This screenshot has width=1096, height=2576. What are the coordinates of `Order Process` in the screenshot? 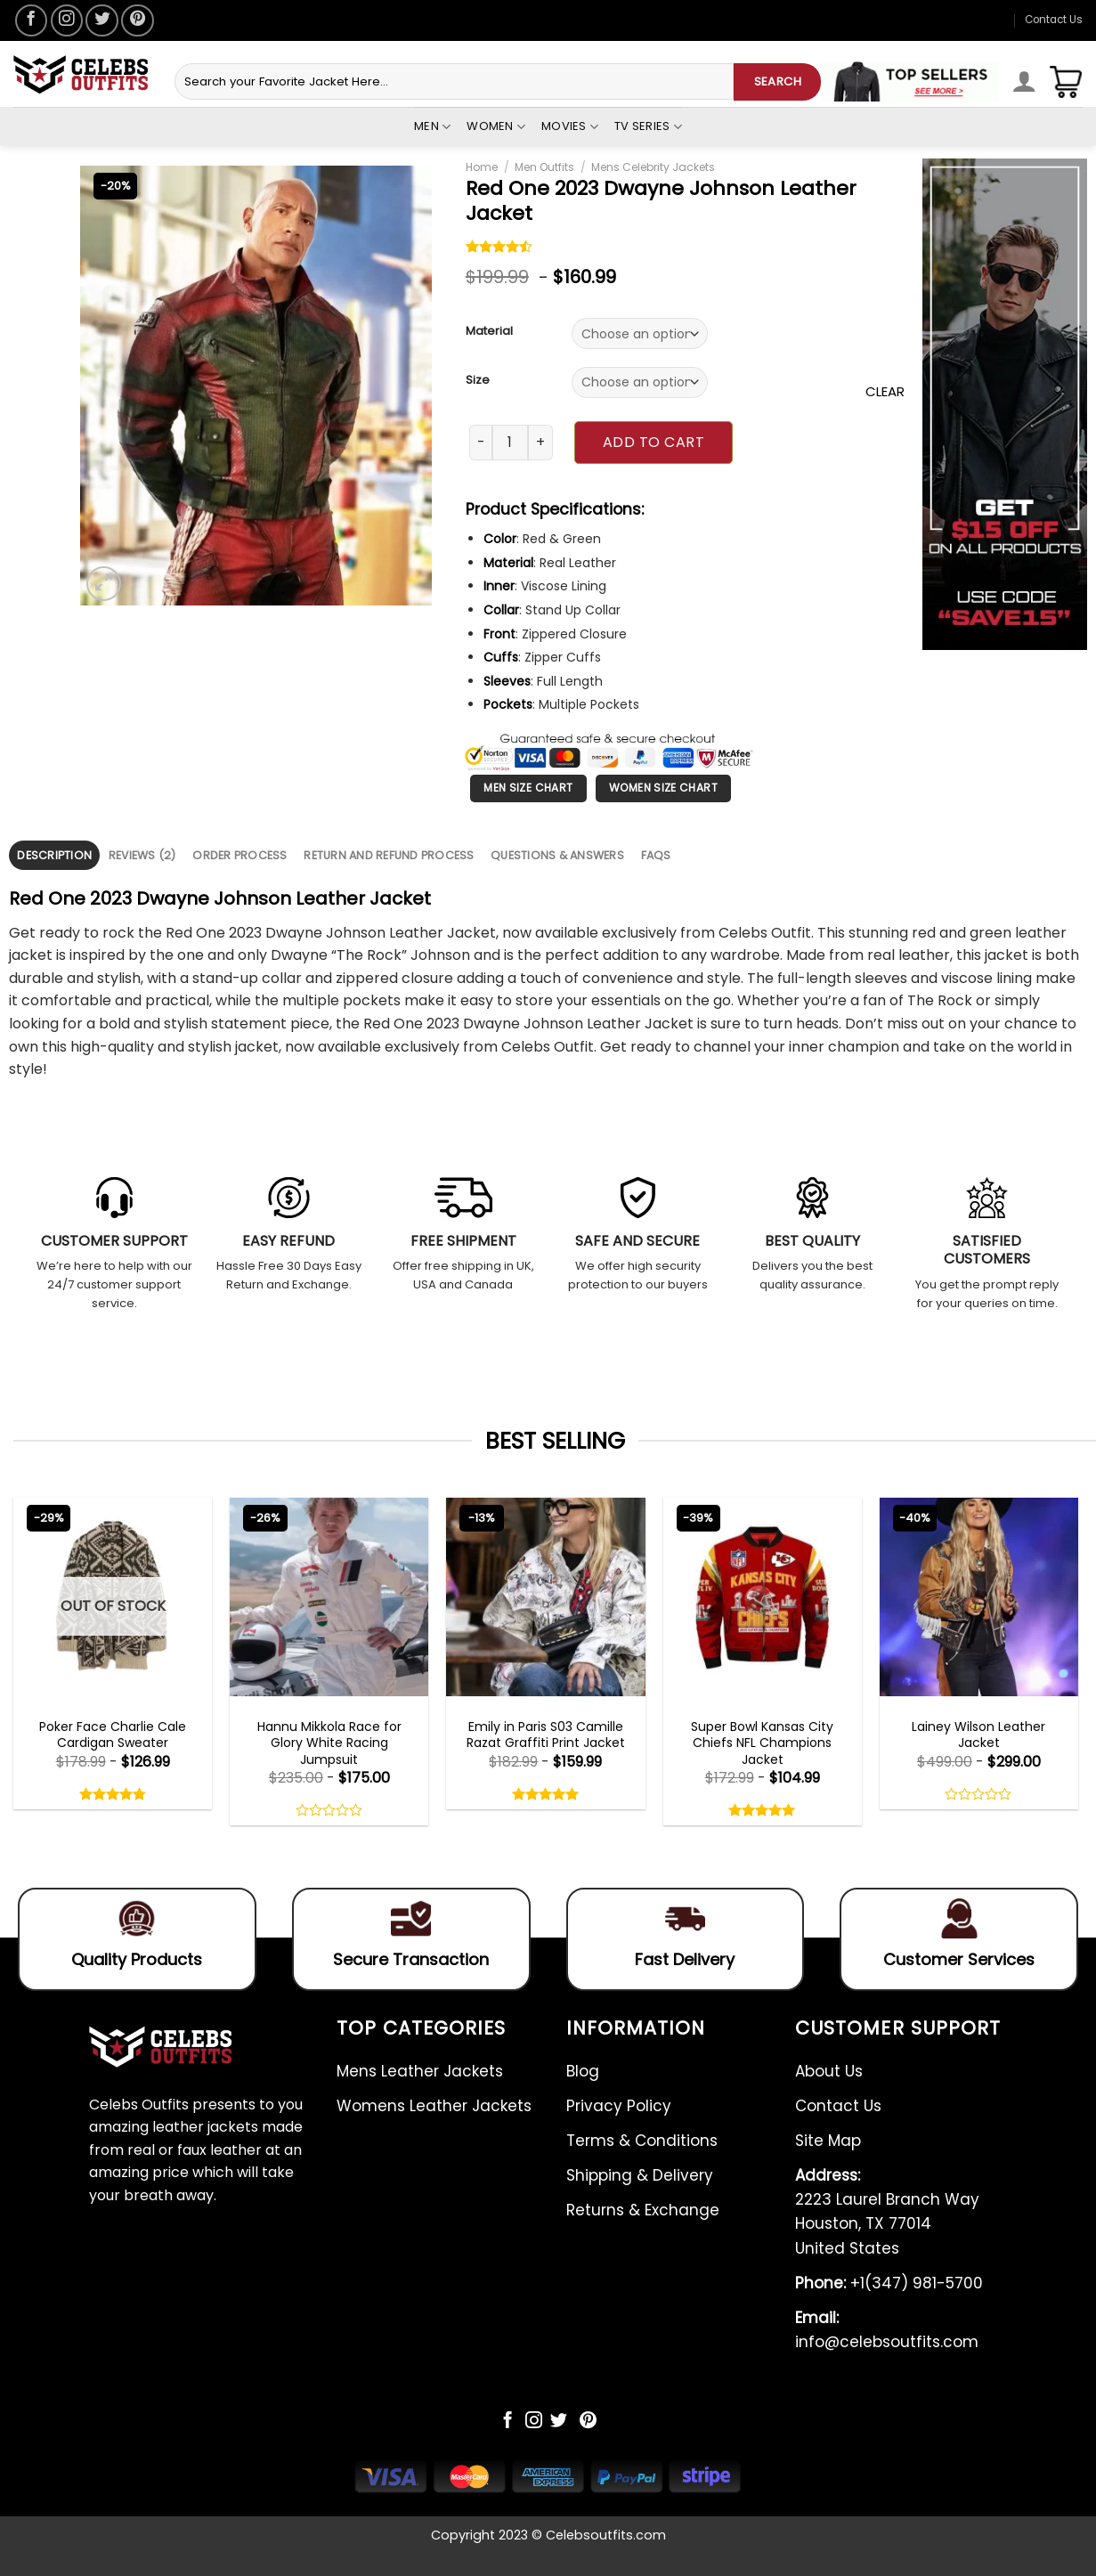 It's located at (239, 855).